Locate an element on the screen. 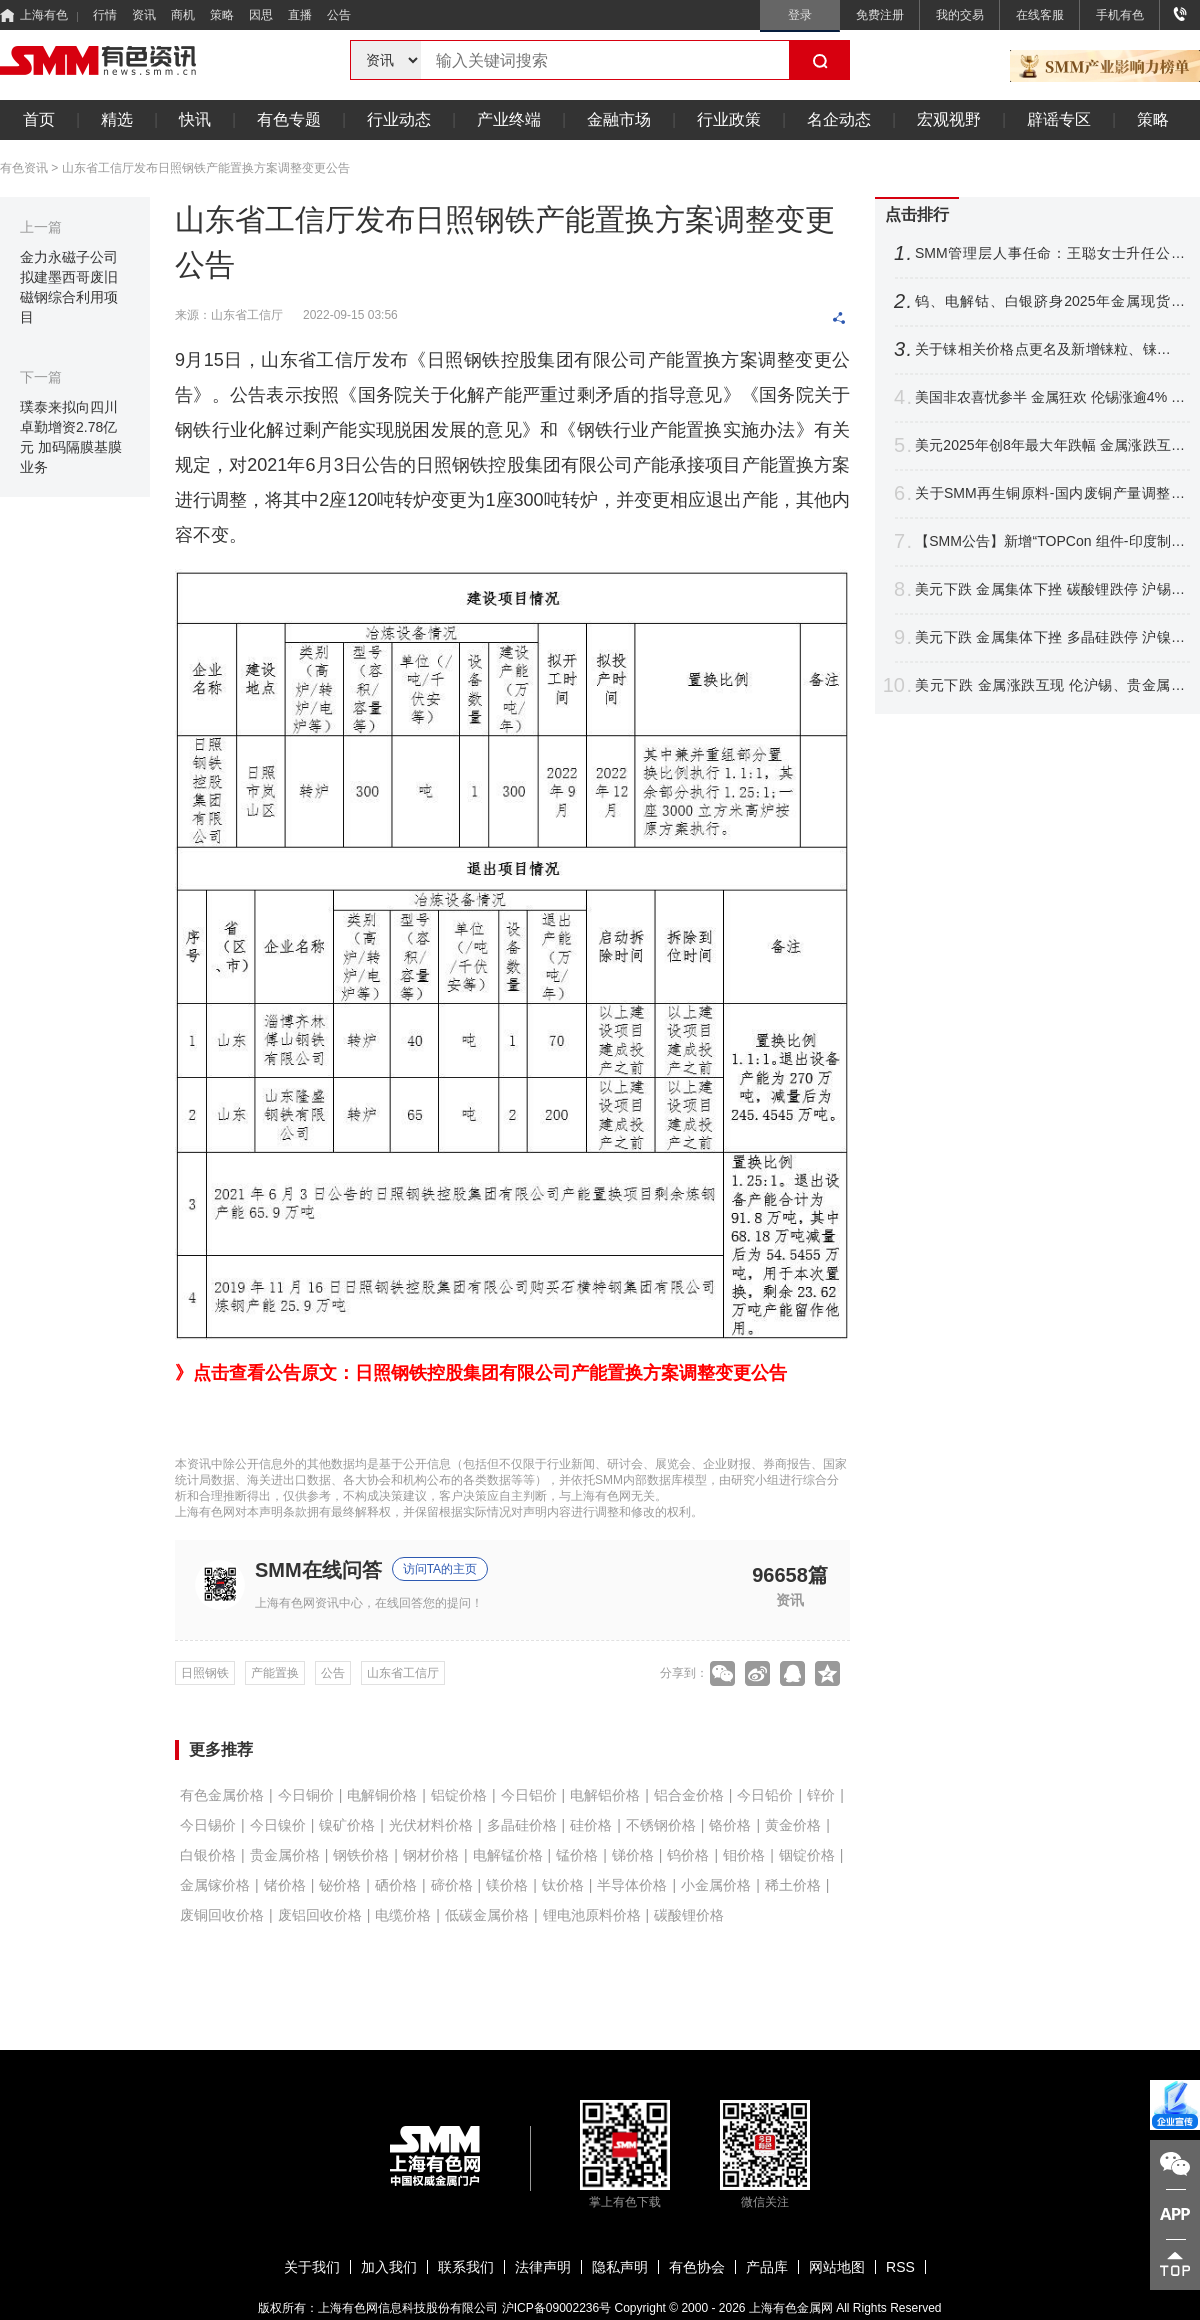 The image size is (1200, 2320). 不锈钢价格 is located at coordinates (661, 1825).